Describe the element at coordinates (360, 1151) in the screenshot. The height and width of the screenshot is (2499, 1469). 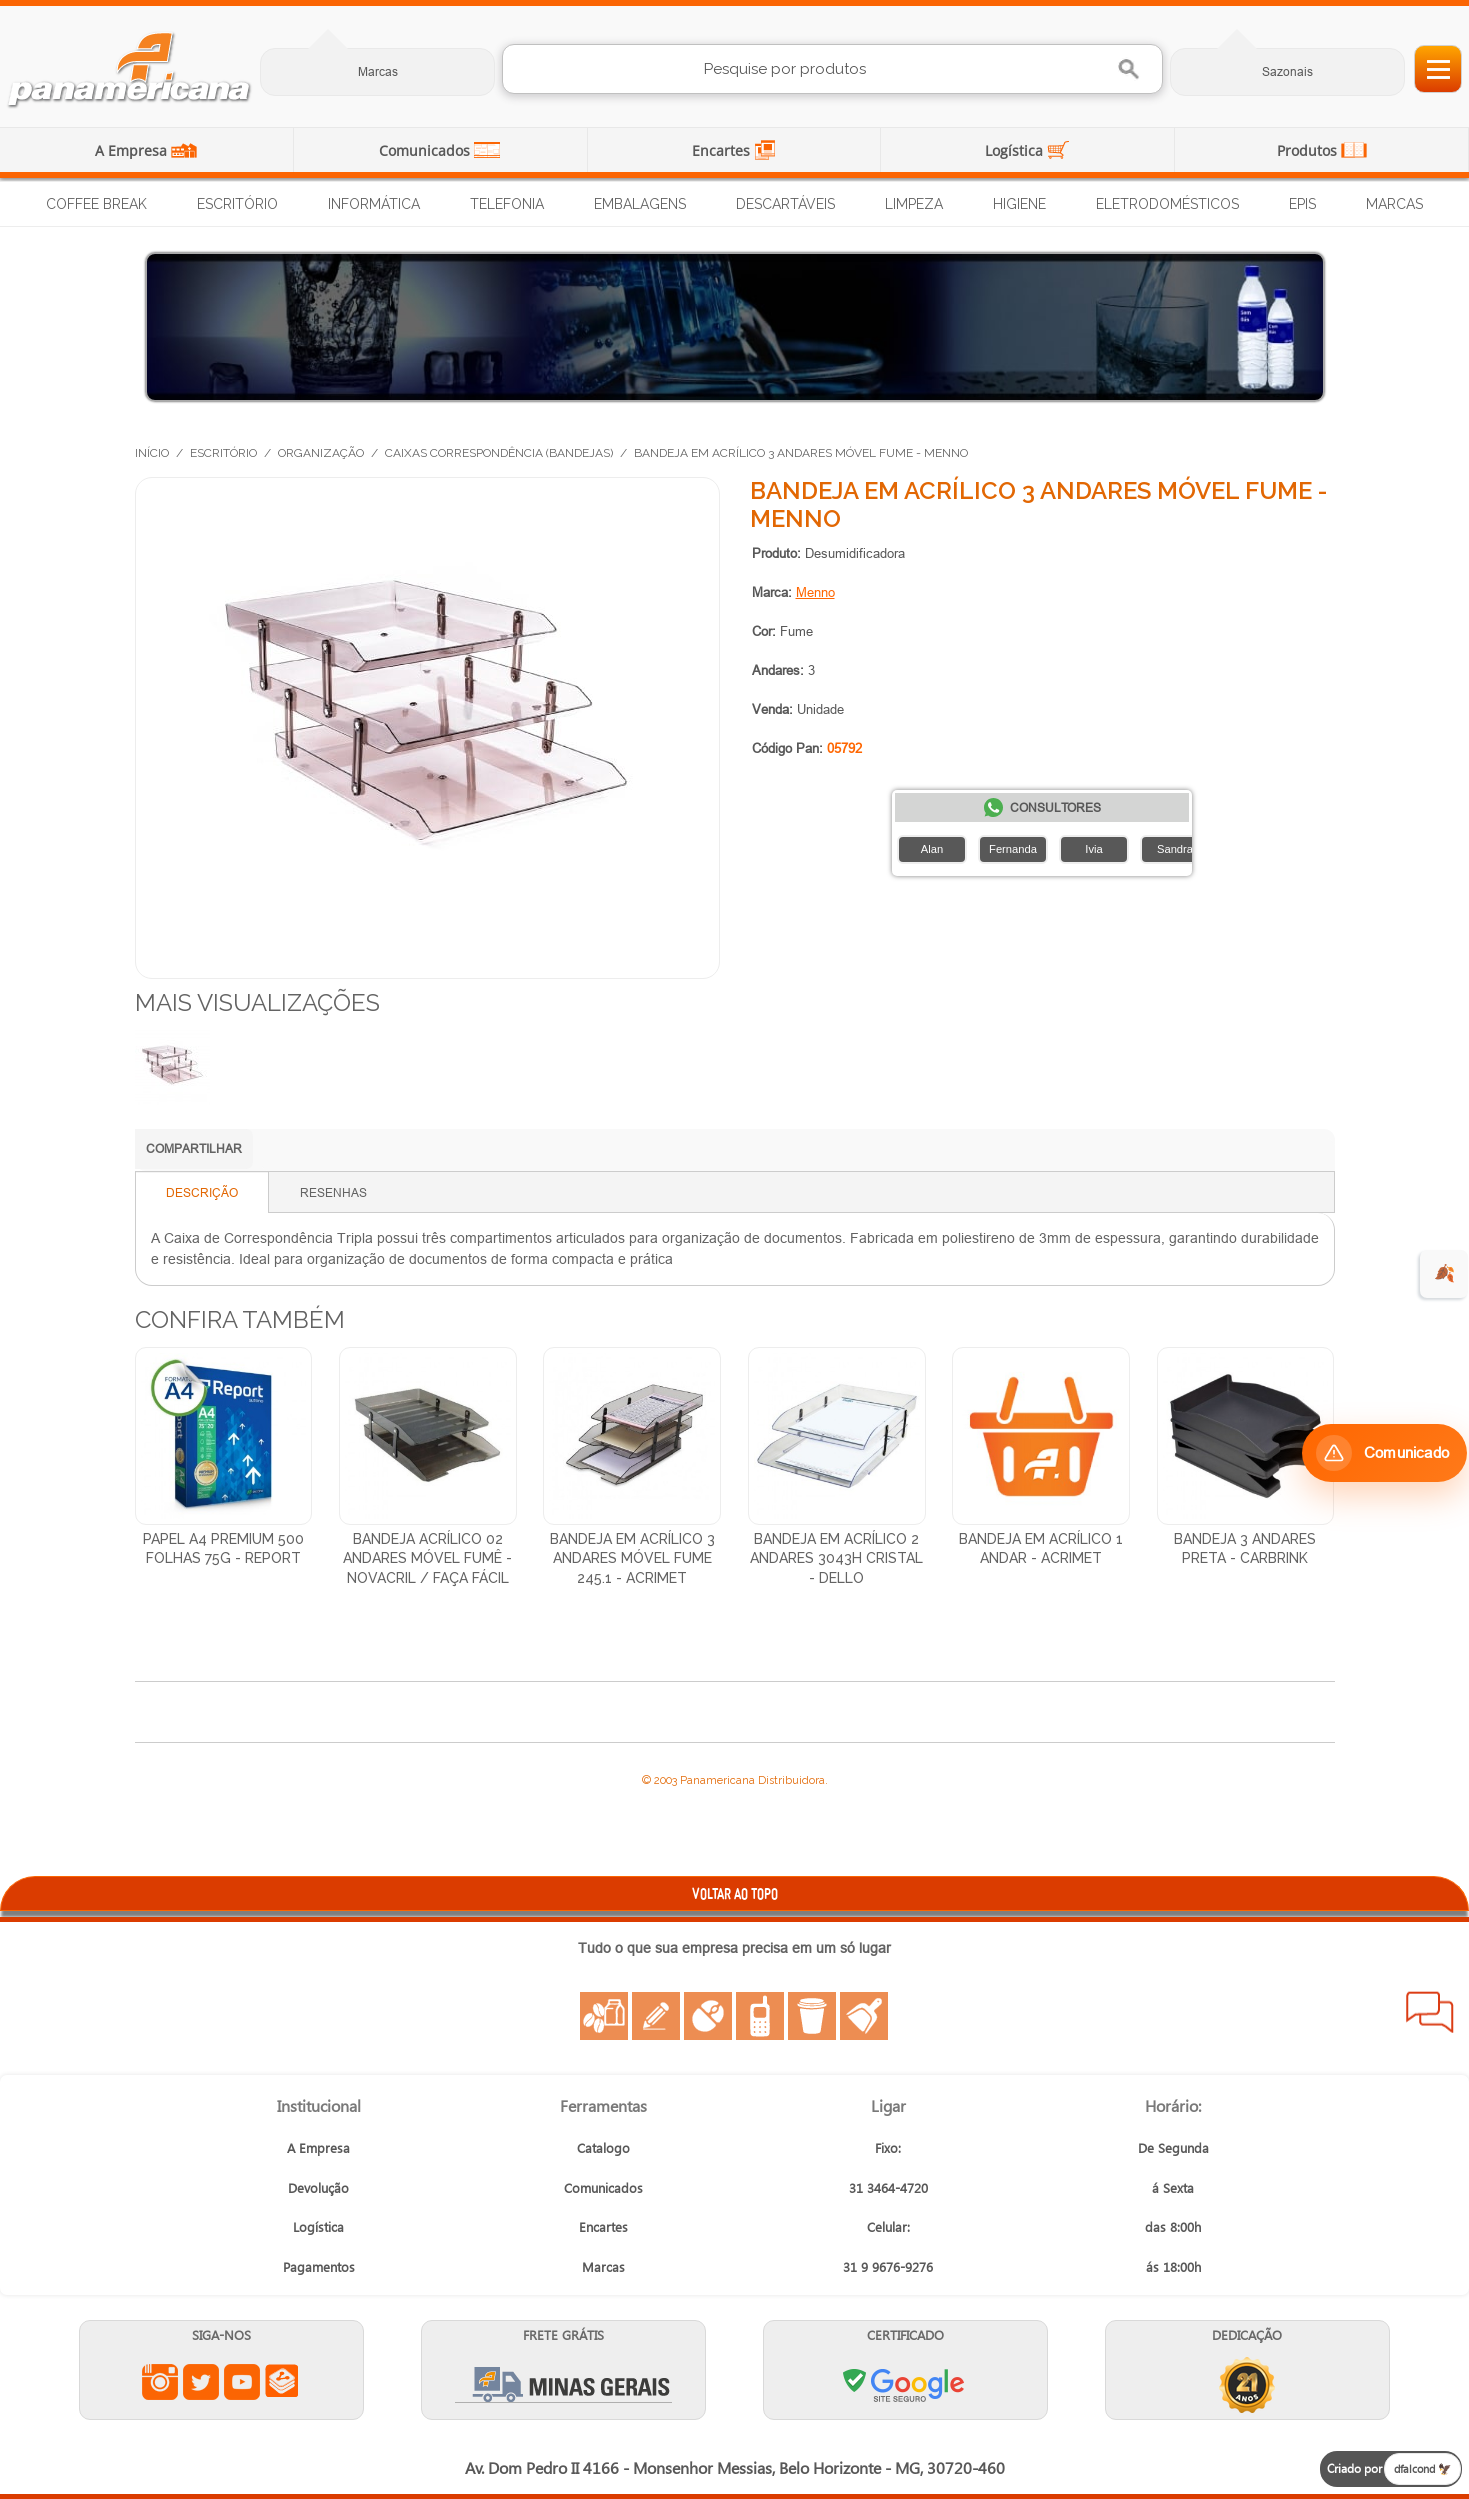
I see `Compartilhar no Facebook` at that location.